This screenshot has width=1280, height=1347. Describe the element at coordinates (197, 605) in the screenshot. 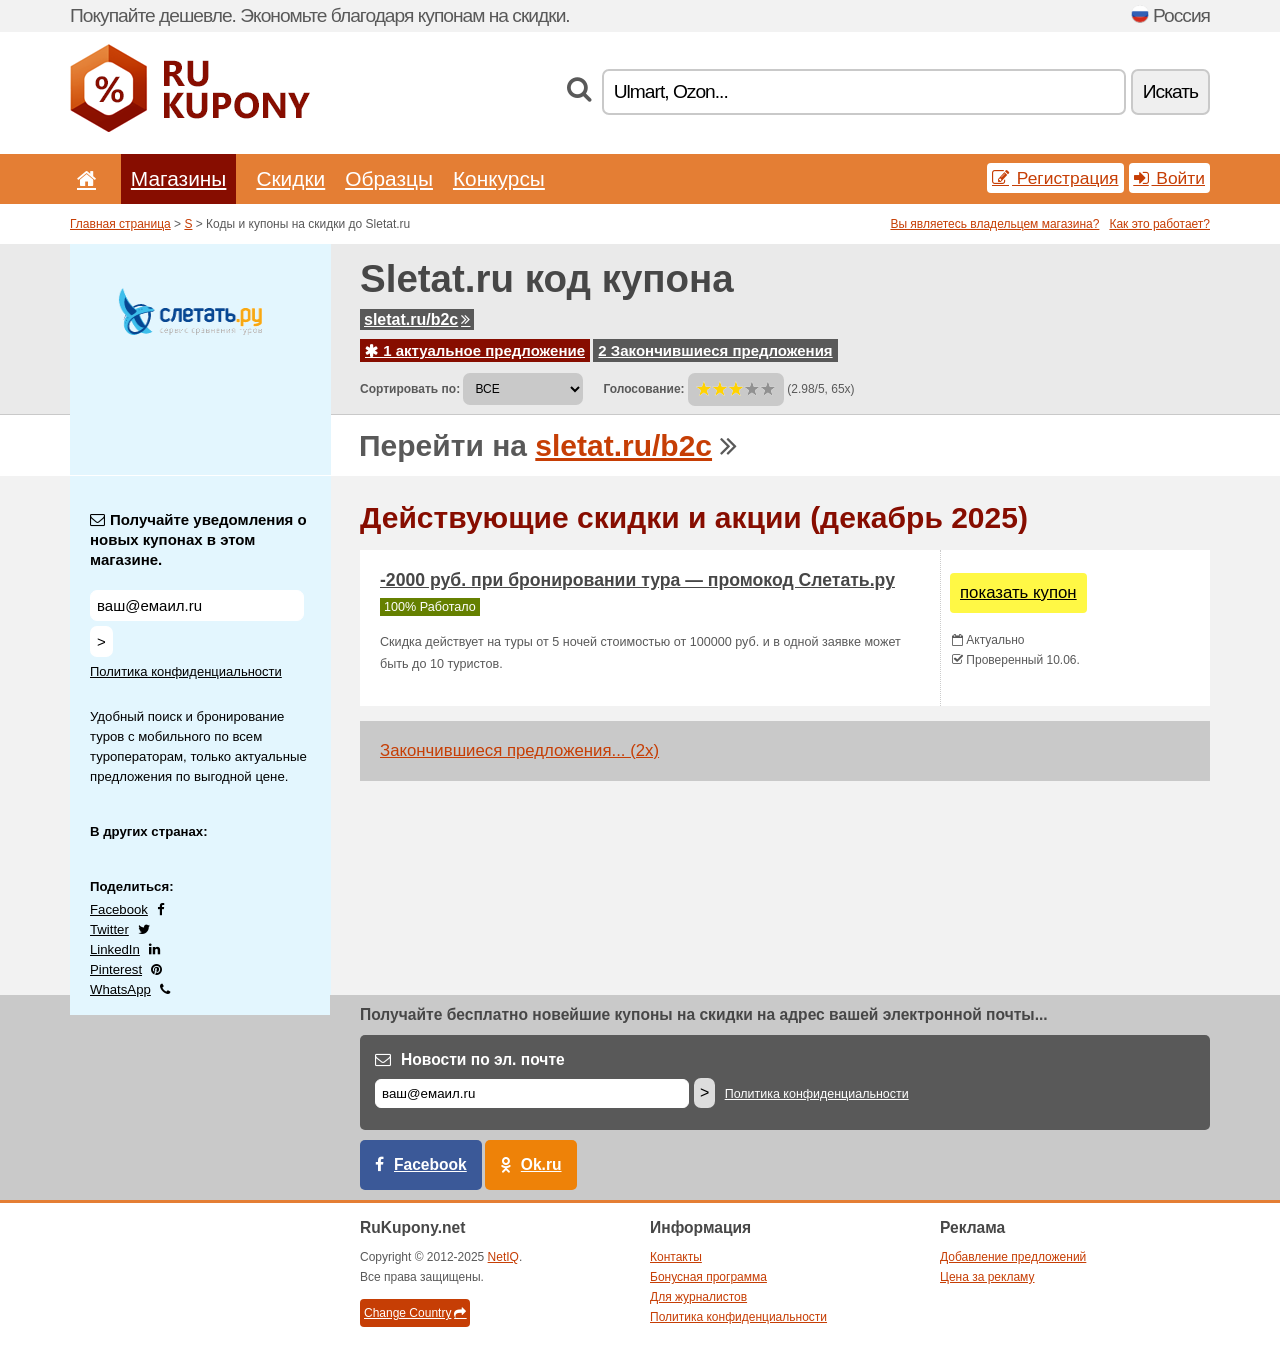

I see `[Получайте уведомления о новых купонах в этом магазине.]` at that location.